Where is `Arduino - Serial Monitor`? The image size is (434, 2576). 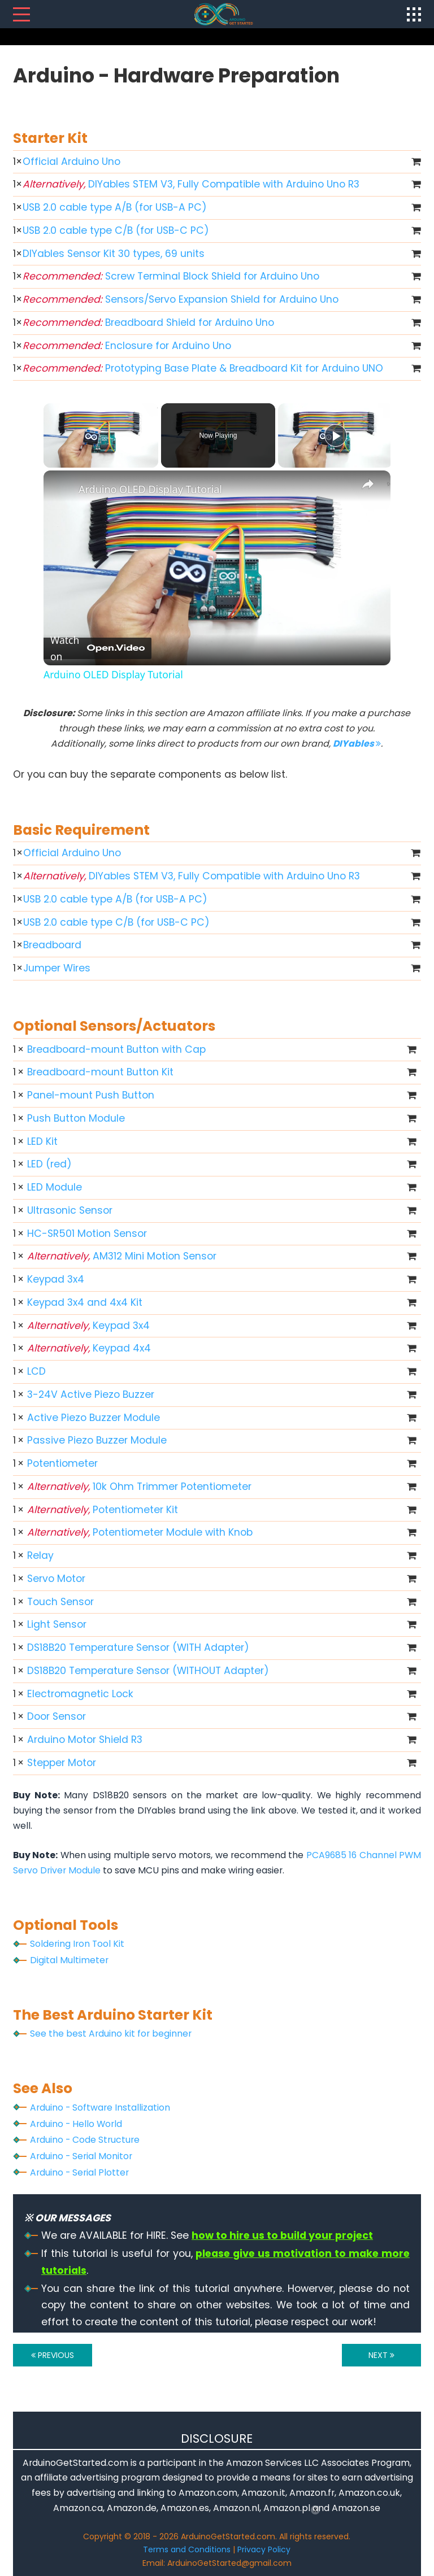 Arduino - Serial Monitor is located at coordinates (81, 2156).